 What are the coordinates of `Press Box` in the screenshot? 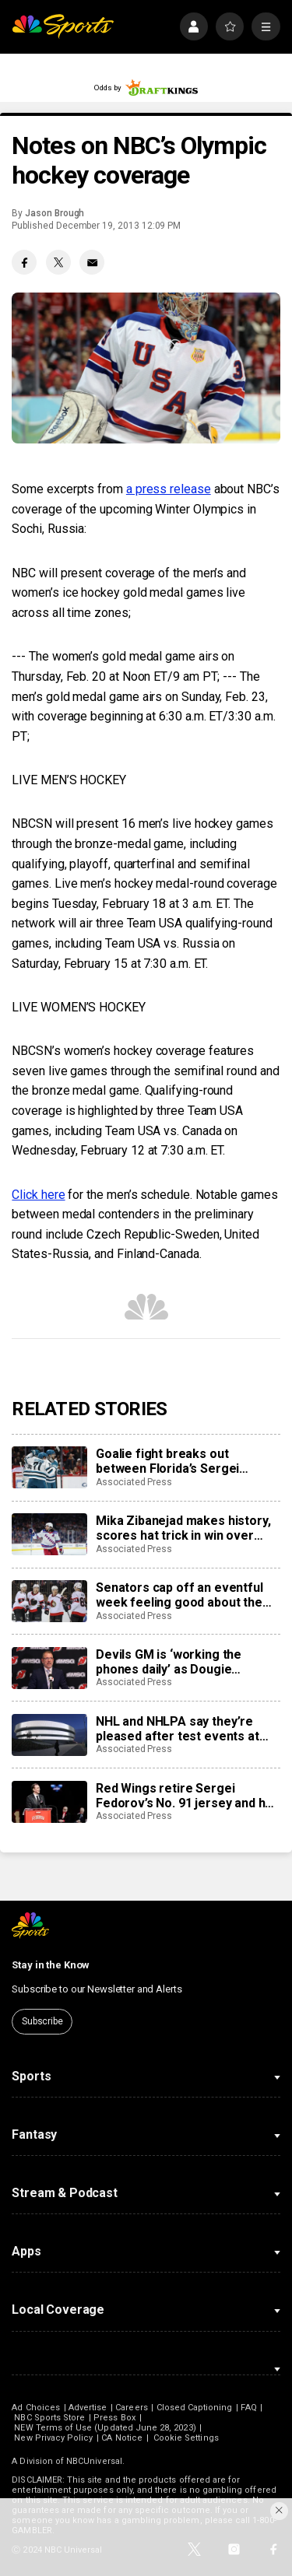 It's located at (114, 2418).